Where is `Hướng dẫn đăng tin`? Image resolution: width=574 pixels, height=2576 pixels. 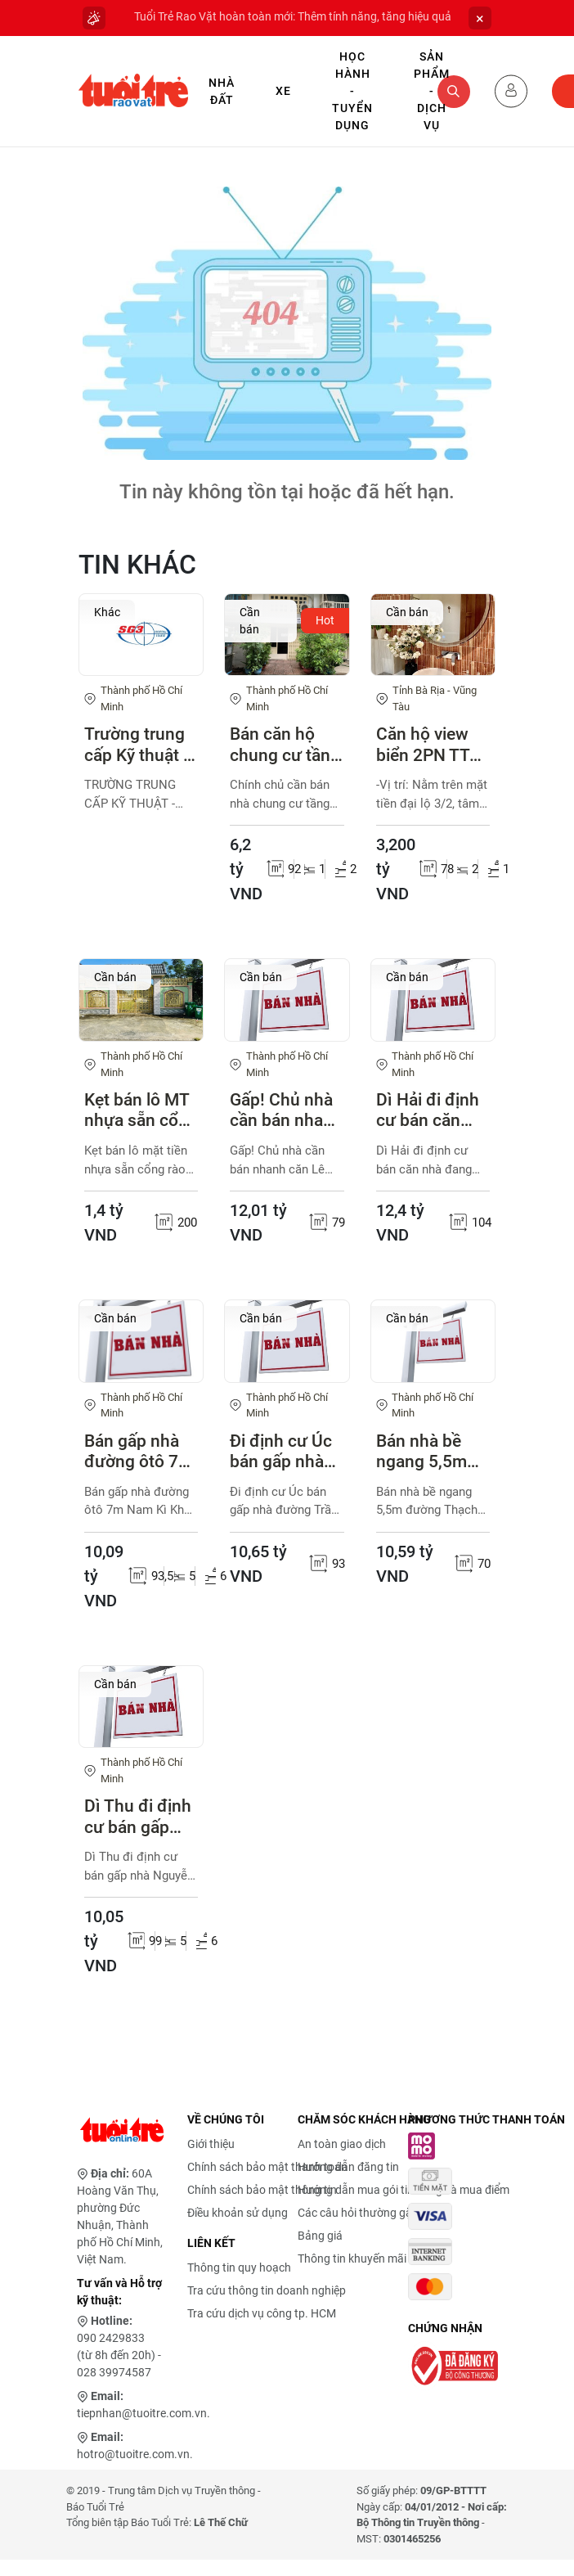
Hướng dẫn đăng tin is located at coordinates (348, 2166).